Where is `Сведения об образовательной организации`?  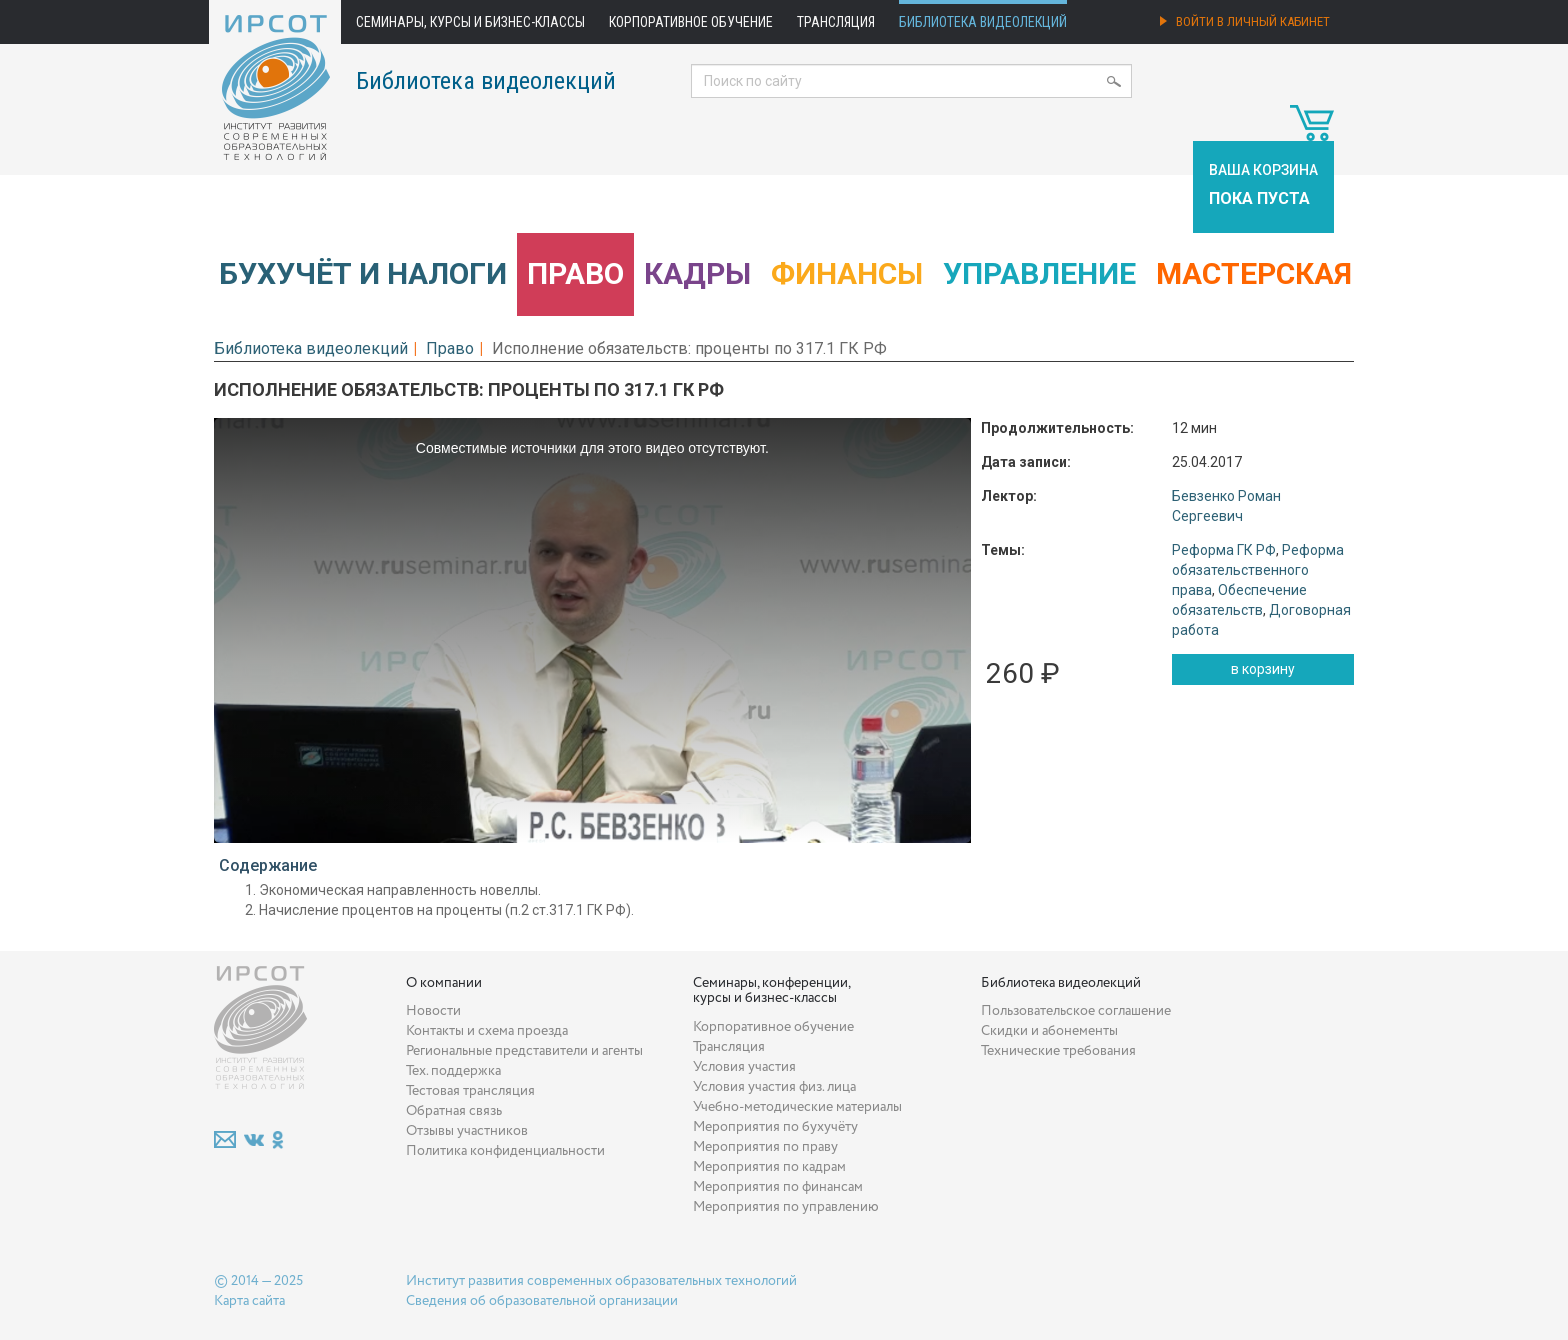 Сведения об образовательной организации is located at coordinates (542, 1301).